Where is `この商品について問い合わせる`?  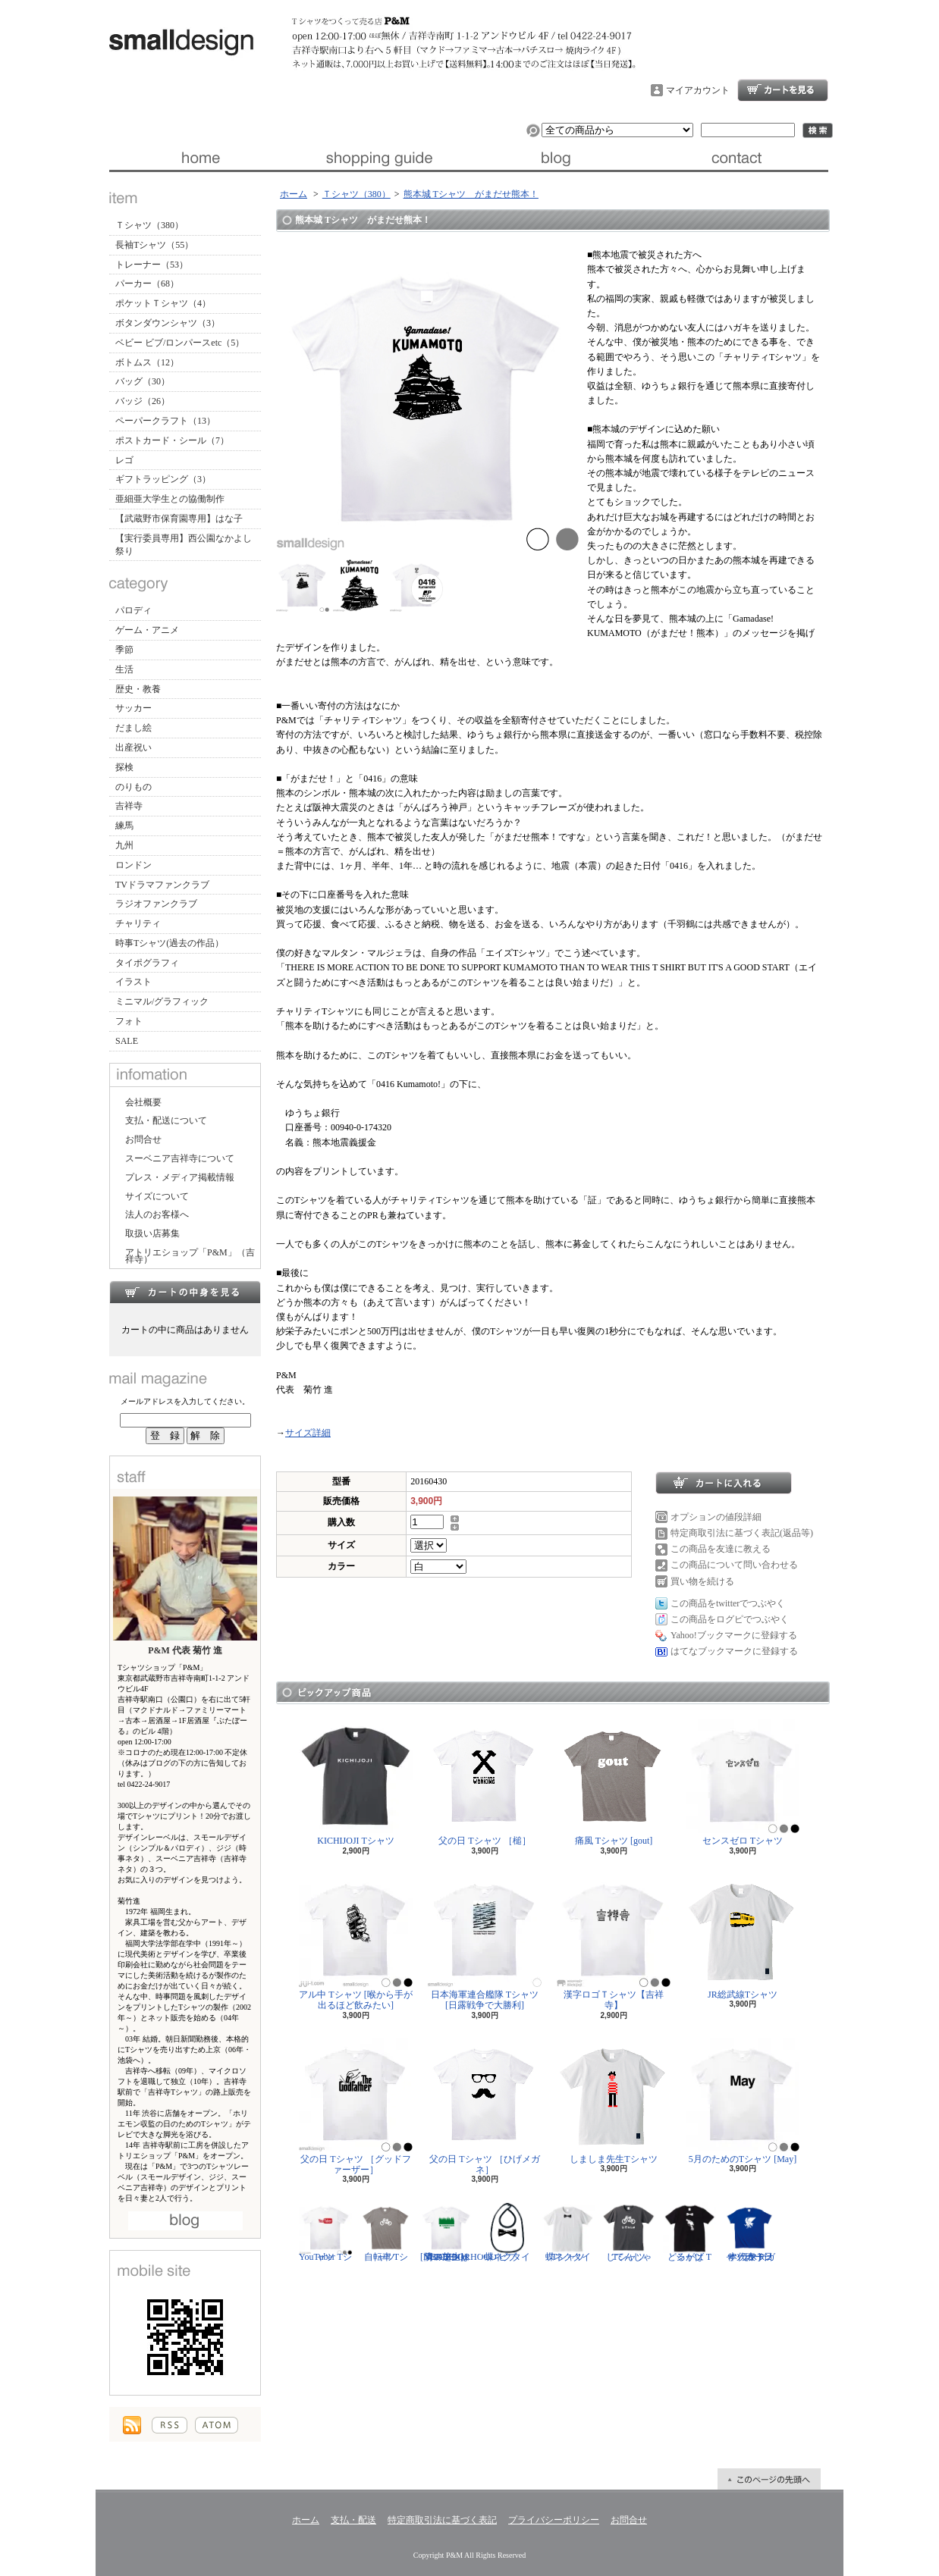 この商品について問い合わせる is located at coordinates (734, 1564).